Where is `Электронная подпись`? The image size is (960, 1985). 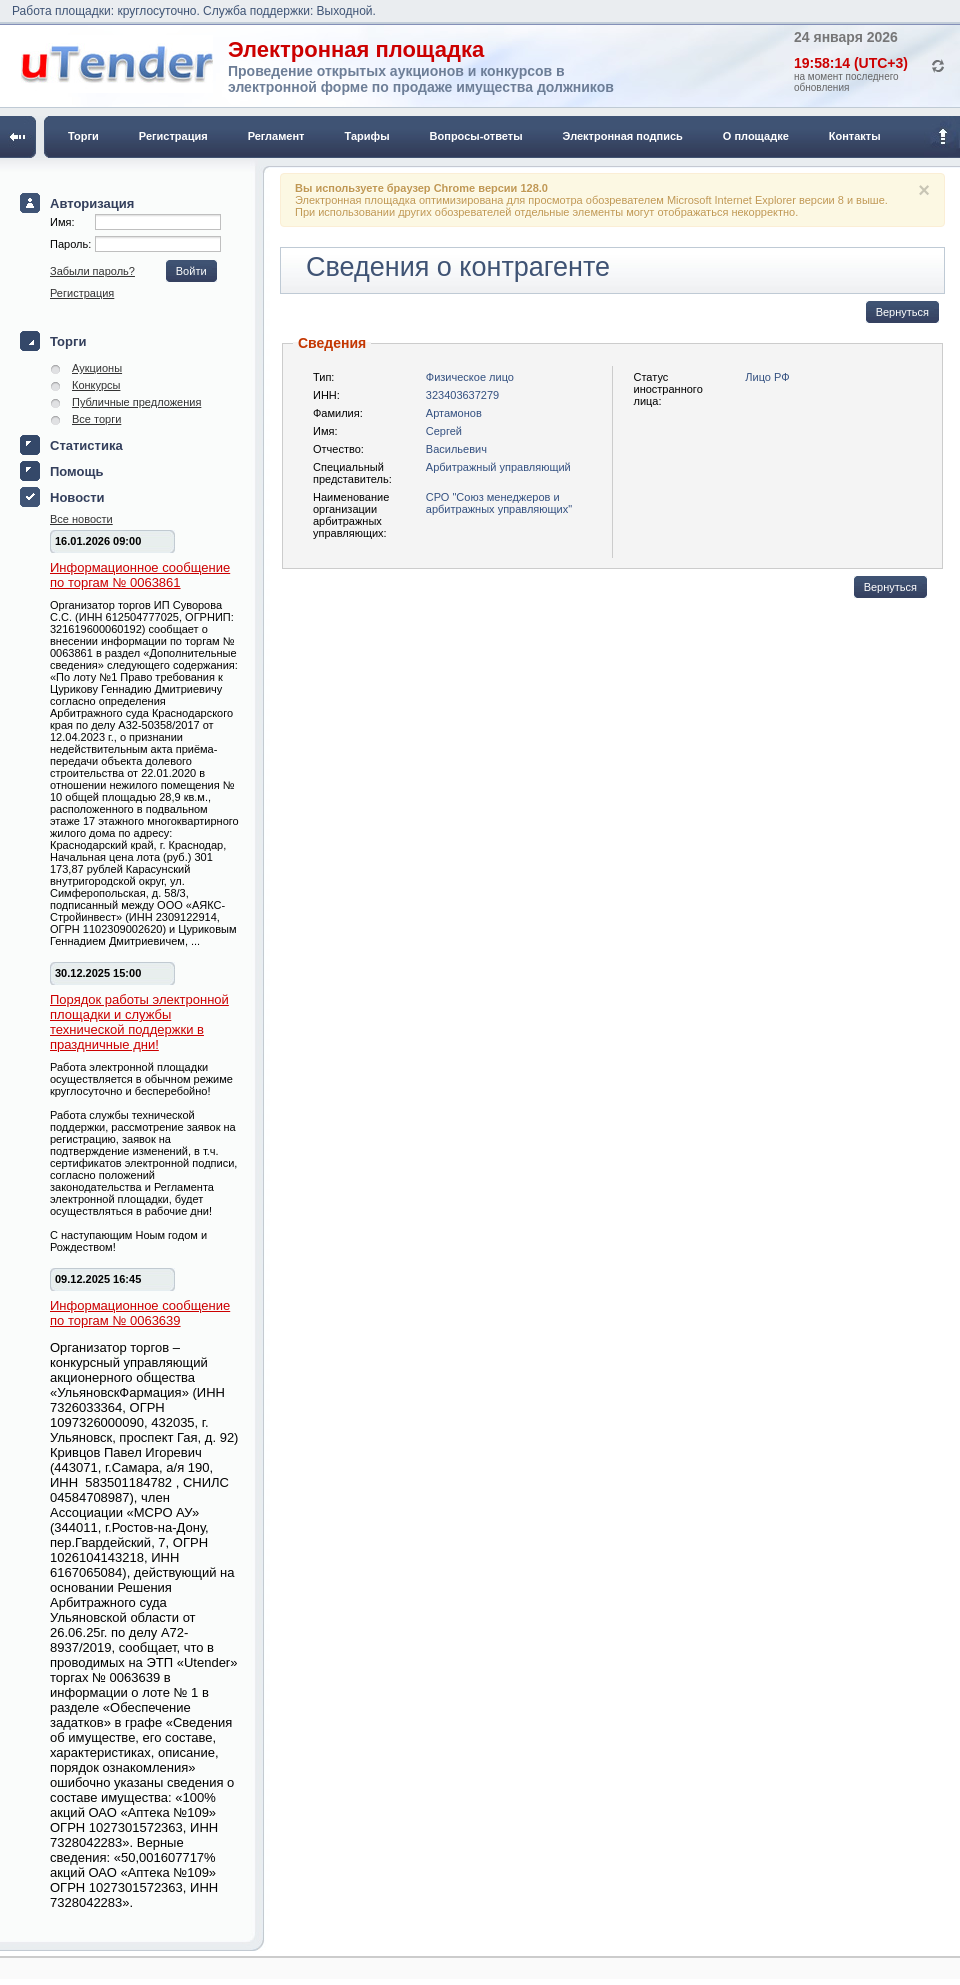 Электронная подпись is located at coordinates (623, 136).